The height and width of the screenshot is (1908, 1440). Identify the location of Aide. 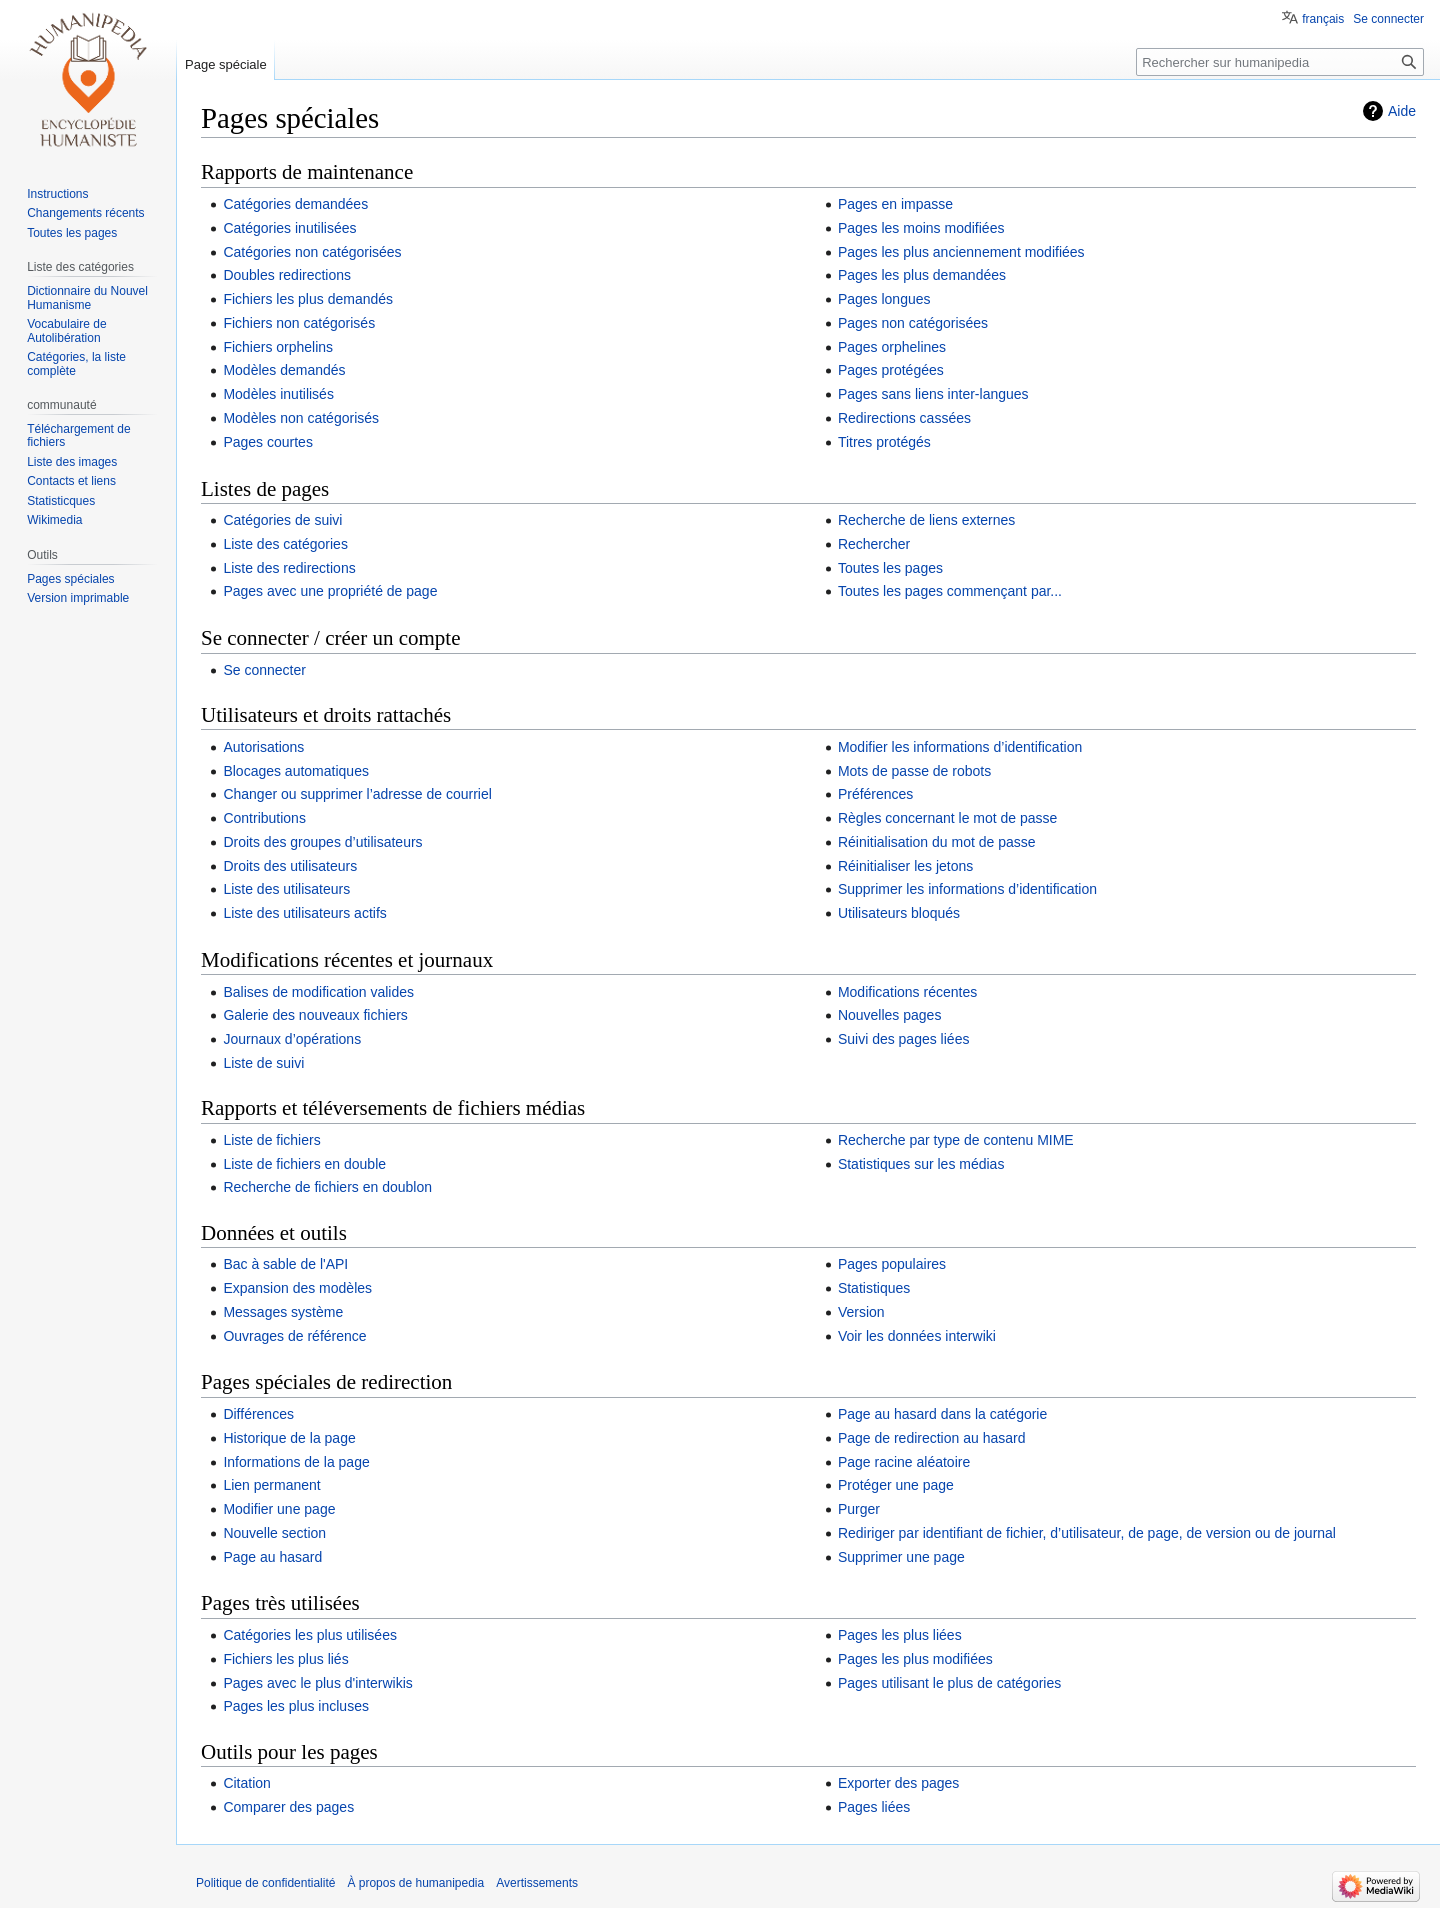
(1402, 111).